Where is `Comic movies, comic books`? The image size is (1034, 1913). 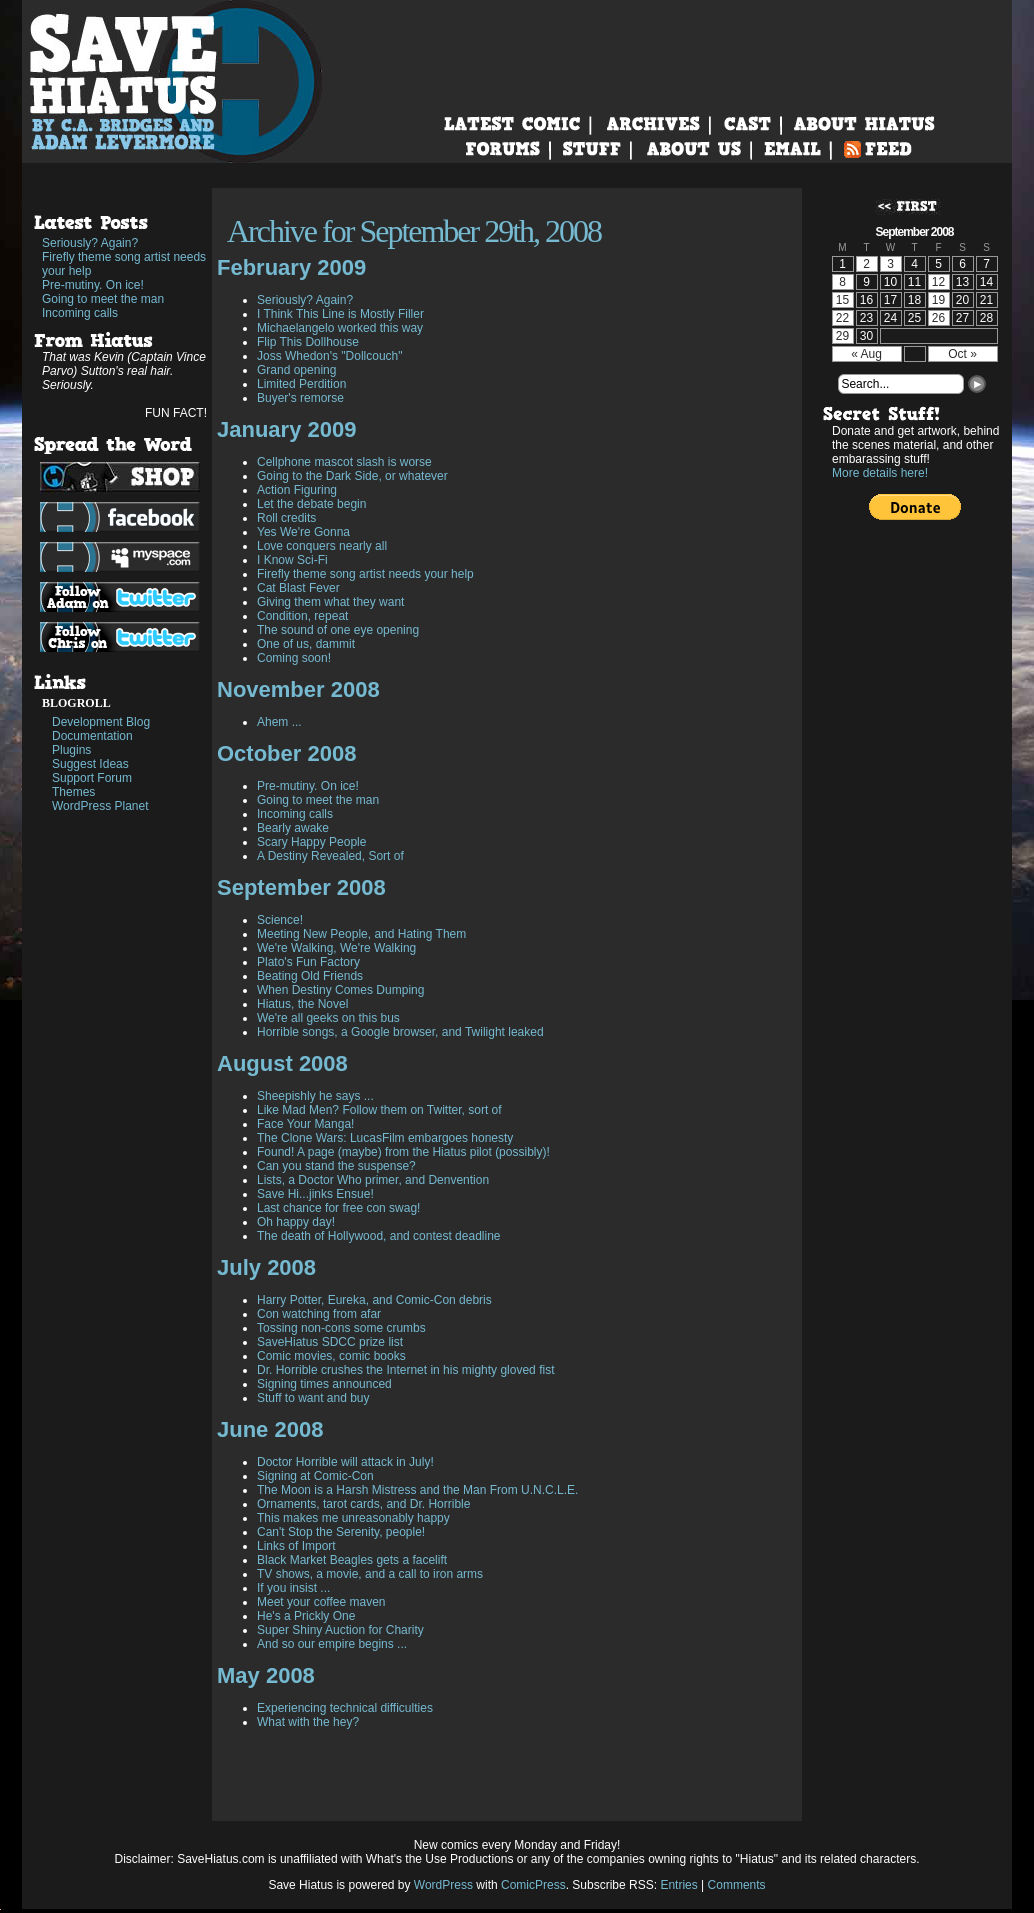
Comic movies, comic books is located at coordinates (331, 1356).